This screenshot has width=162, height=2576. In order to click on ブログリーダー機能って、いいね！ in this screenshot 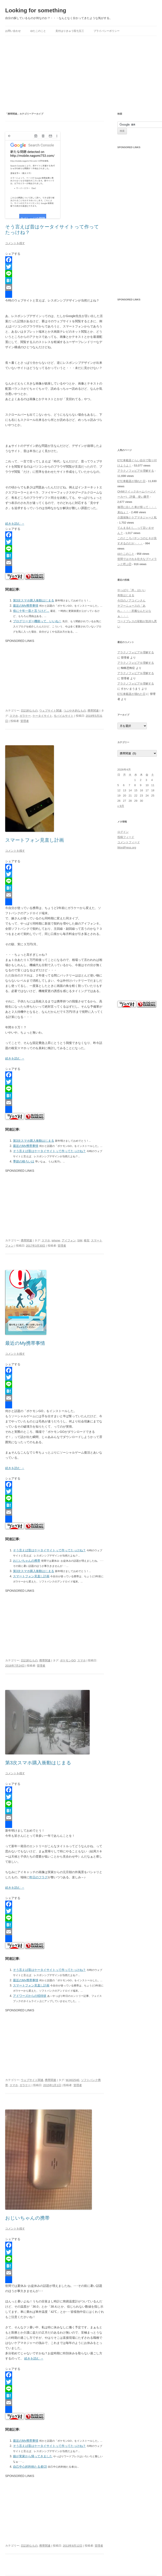, I will do `click(37, 621)`.